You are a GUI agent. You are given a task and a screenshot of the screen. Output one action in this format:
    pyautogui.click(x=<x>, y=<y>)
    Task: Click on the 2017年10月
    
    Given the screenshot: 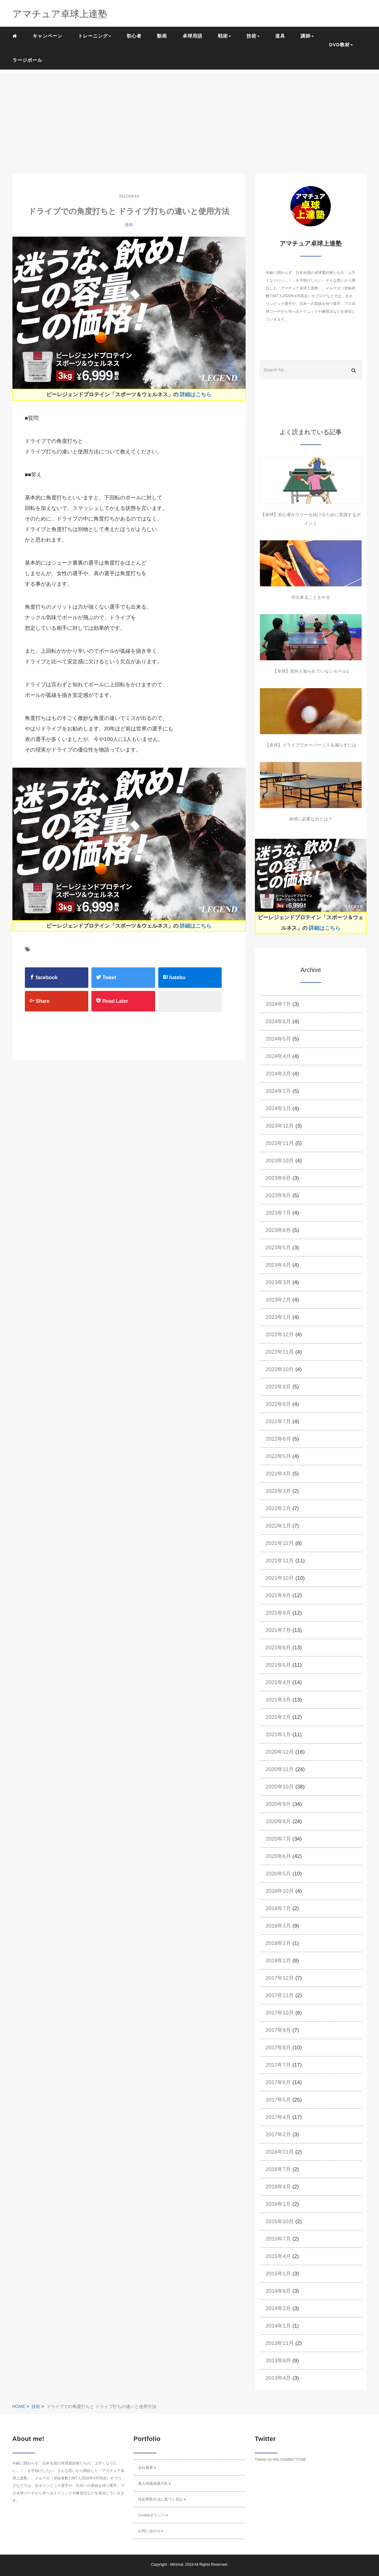 What is the action you would take?
    pyautogui.click(x=280, y=2013)
    